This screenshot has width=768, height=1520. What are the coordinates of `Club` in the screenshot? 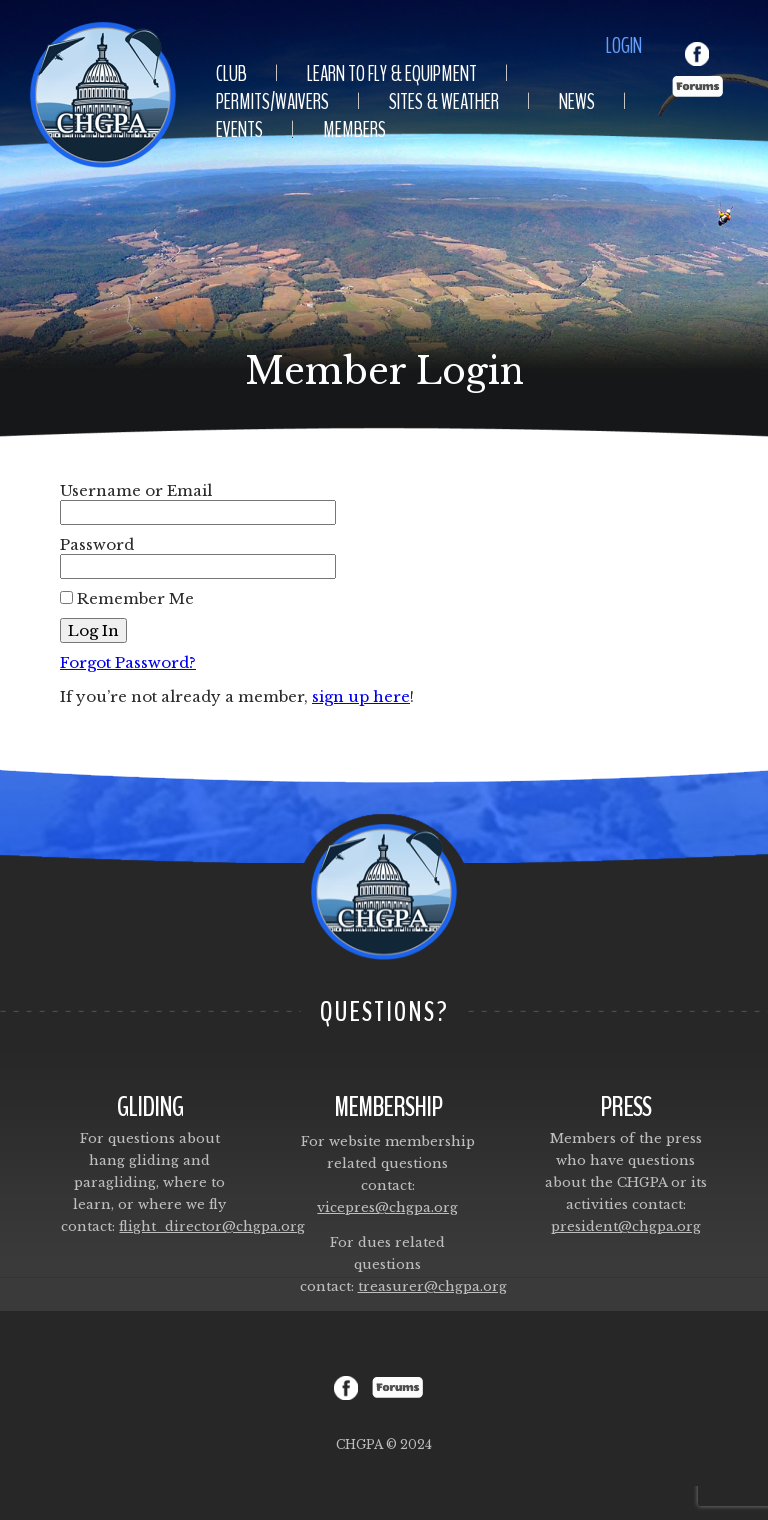 It's located at (231, 74).